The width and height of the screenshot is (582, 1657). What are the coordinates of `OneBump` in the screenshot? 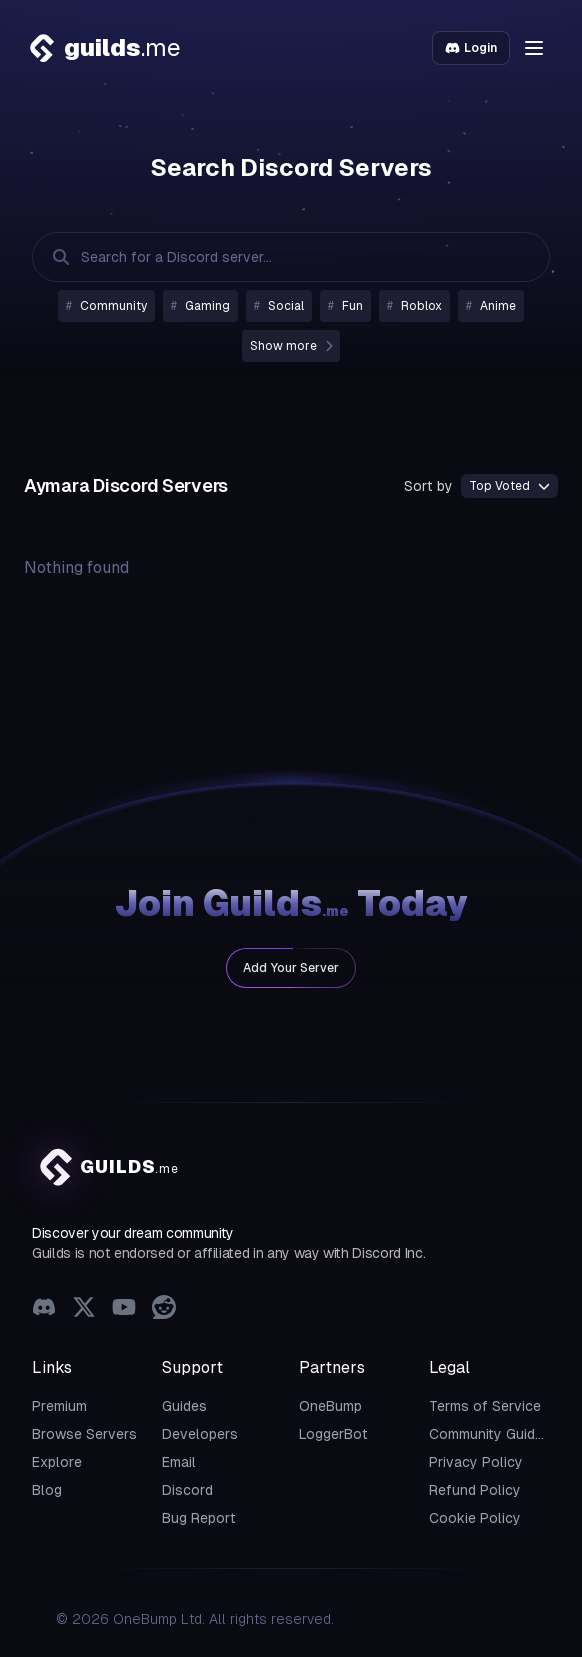 It's located at (330, 1406).